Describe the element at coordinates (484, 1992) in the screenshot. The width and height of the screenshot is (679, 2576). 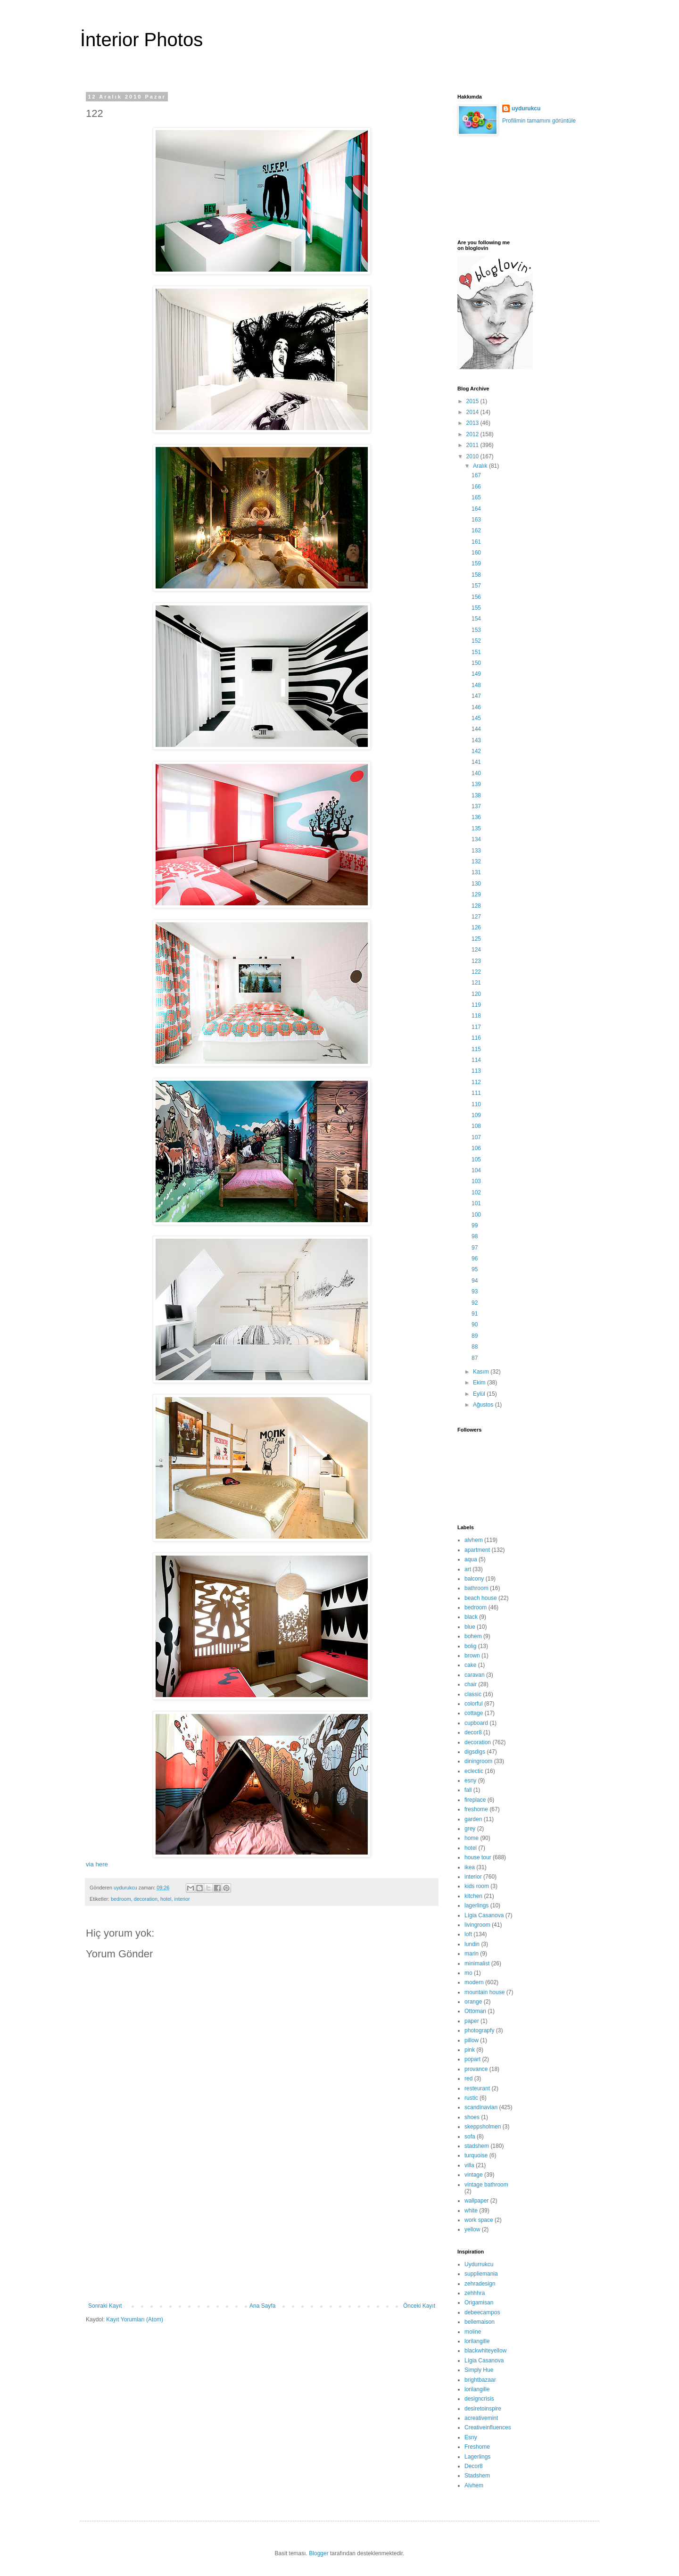
I see `mountain house` at that location.